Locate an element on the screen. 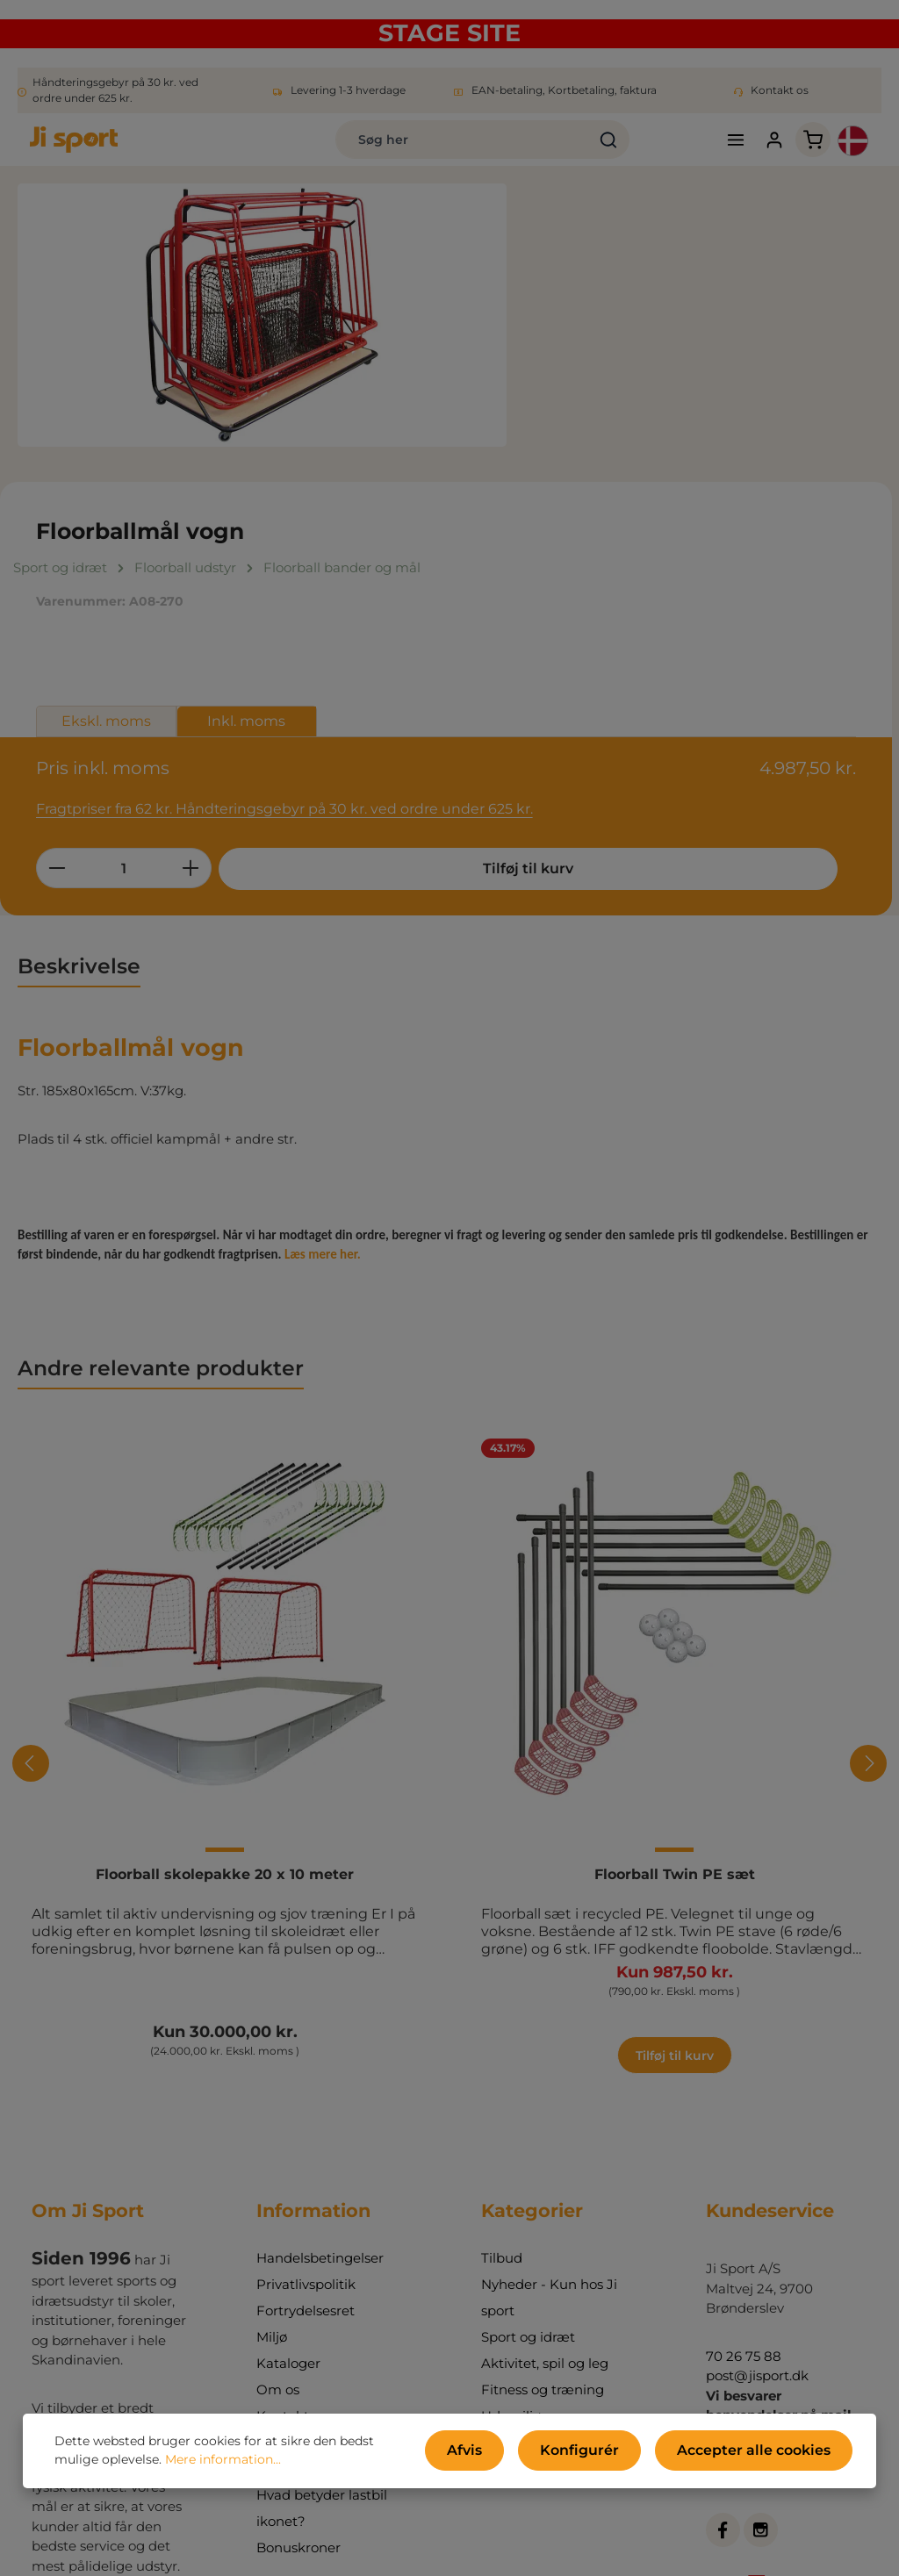 Image resolution: width=899 pixels, height=2576 pixels. Ji-bloggen is located at coordinates (291, 2282).